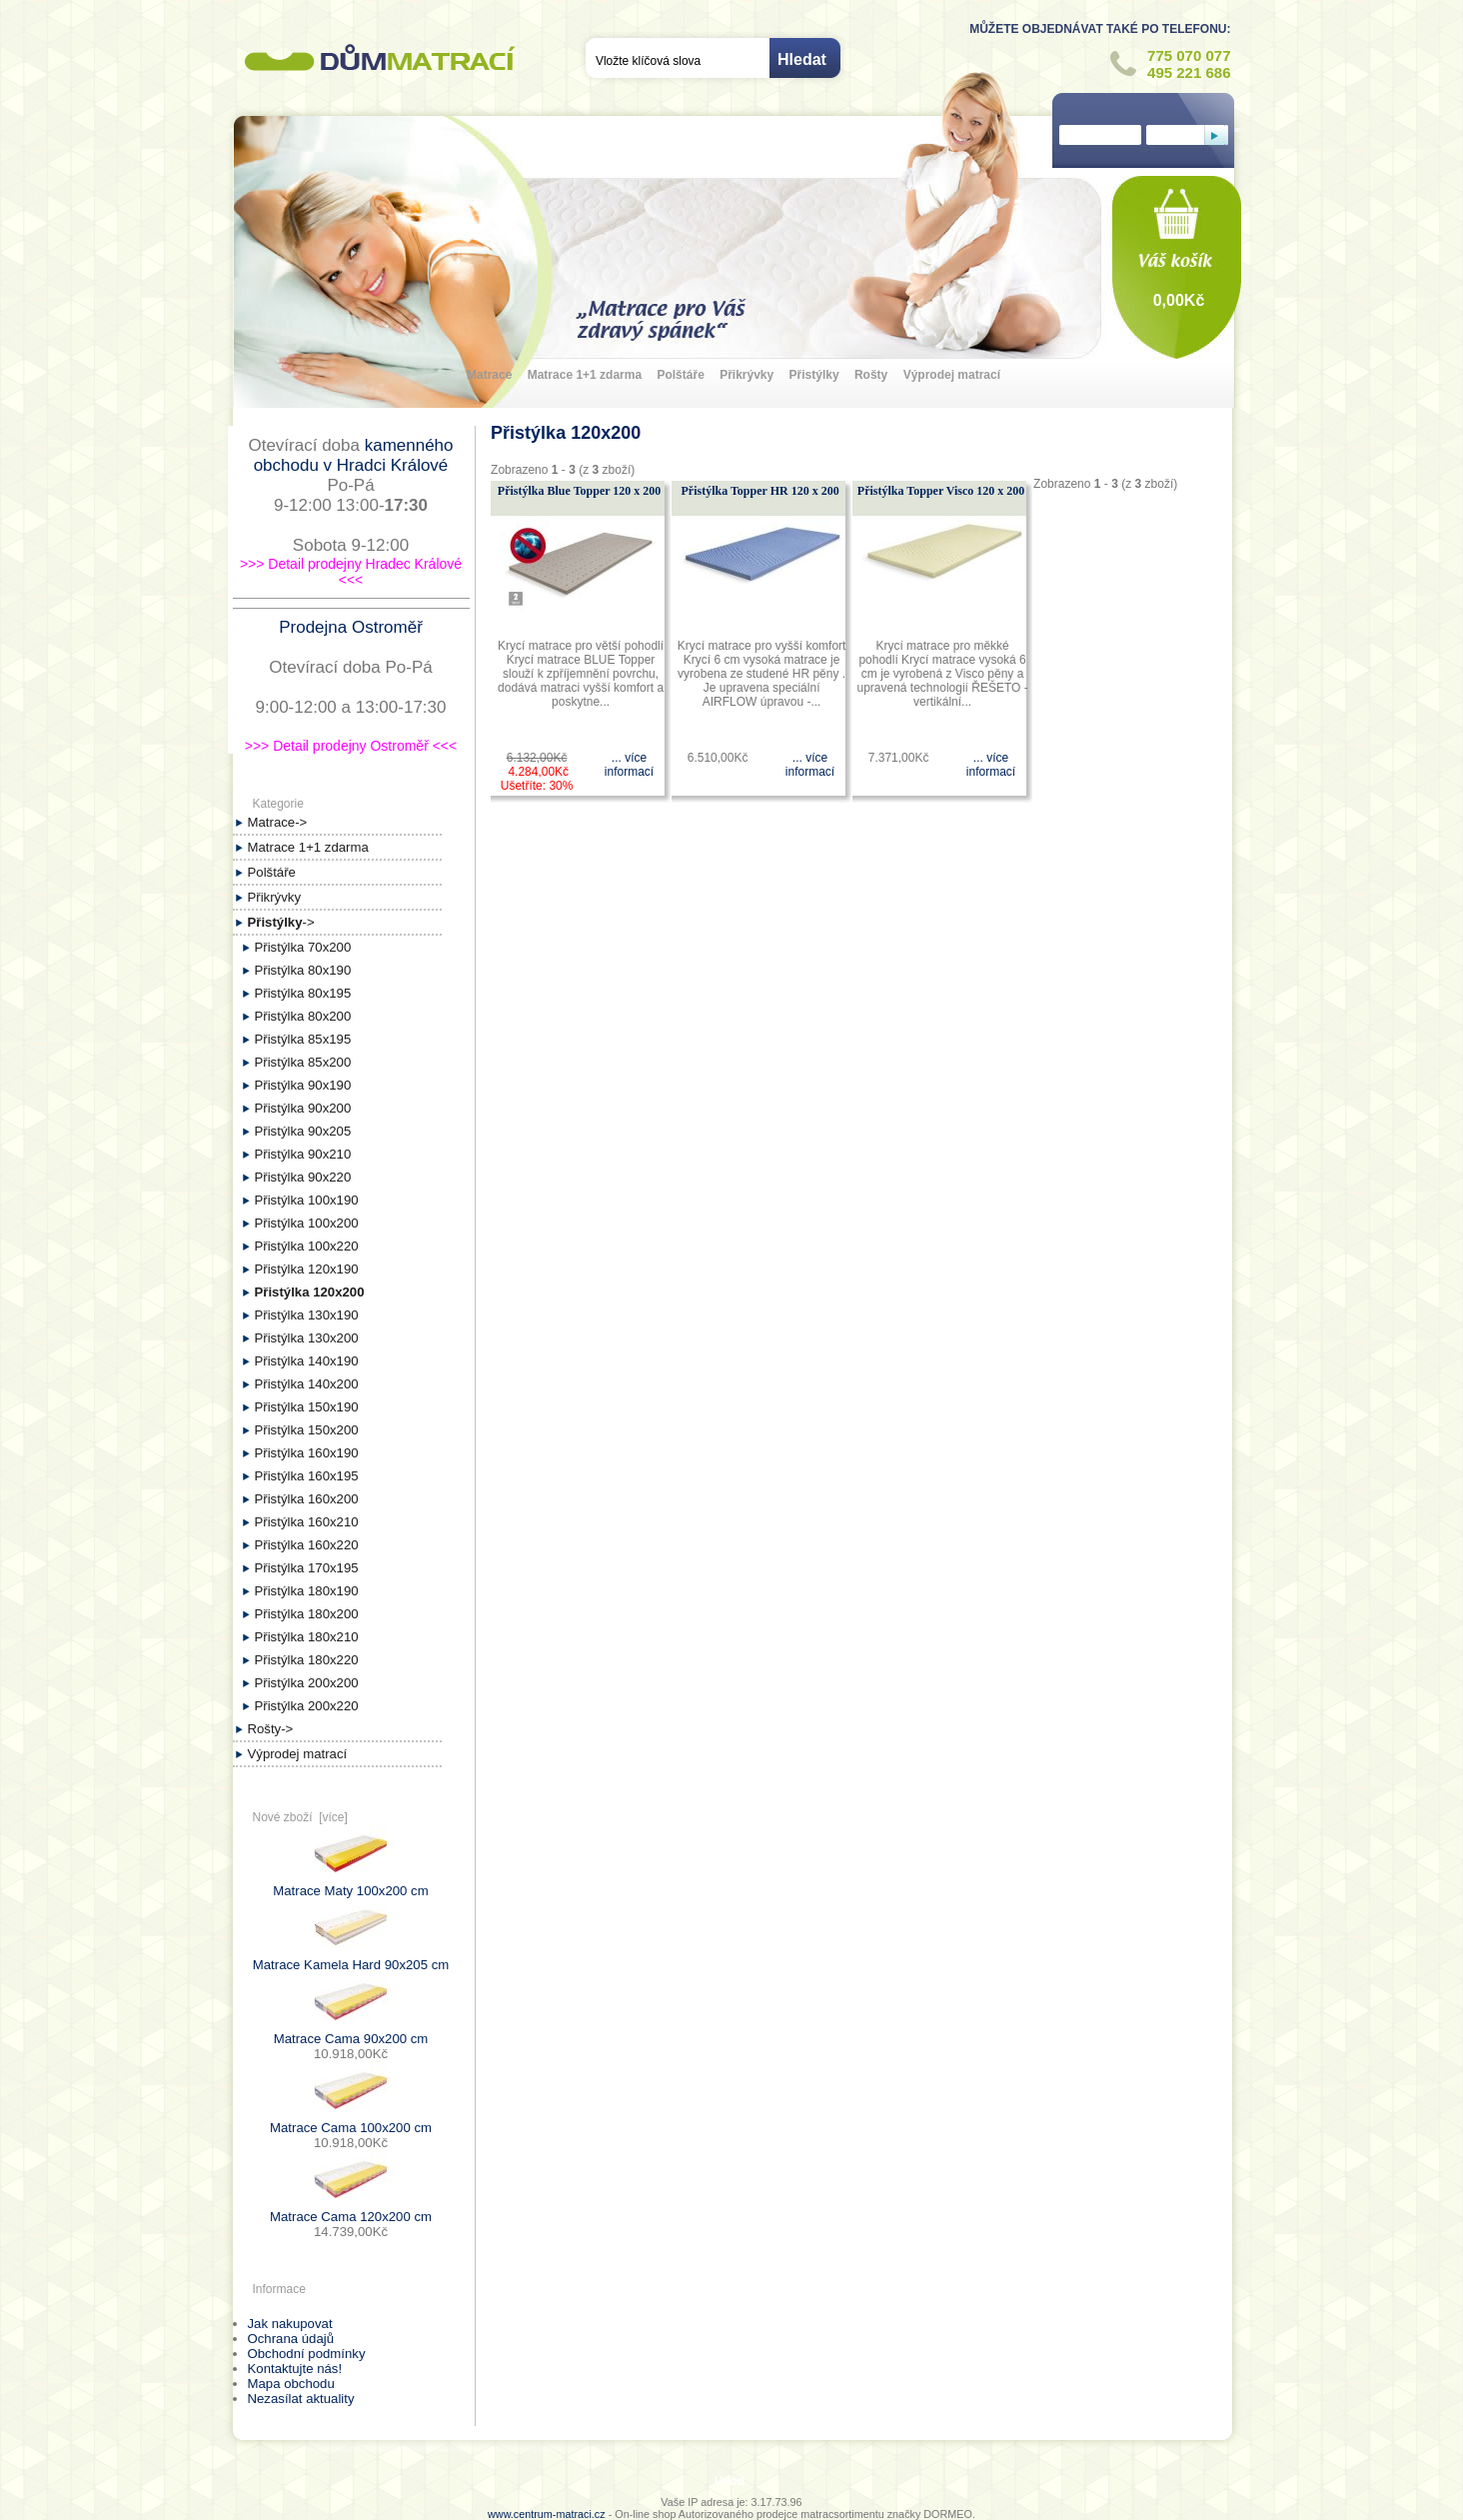  I want to click on Matrace Maty 100x200 cm, so click(350, 1884).